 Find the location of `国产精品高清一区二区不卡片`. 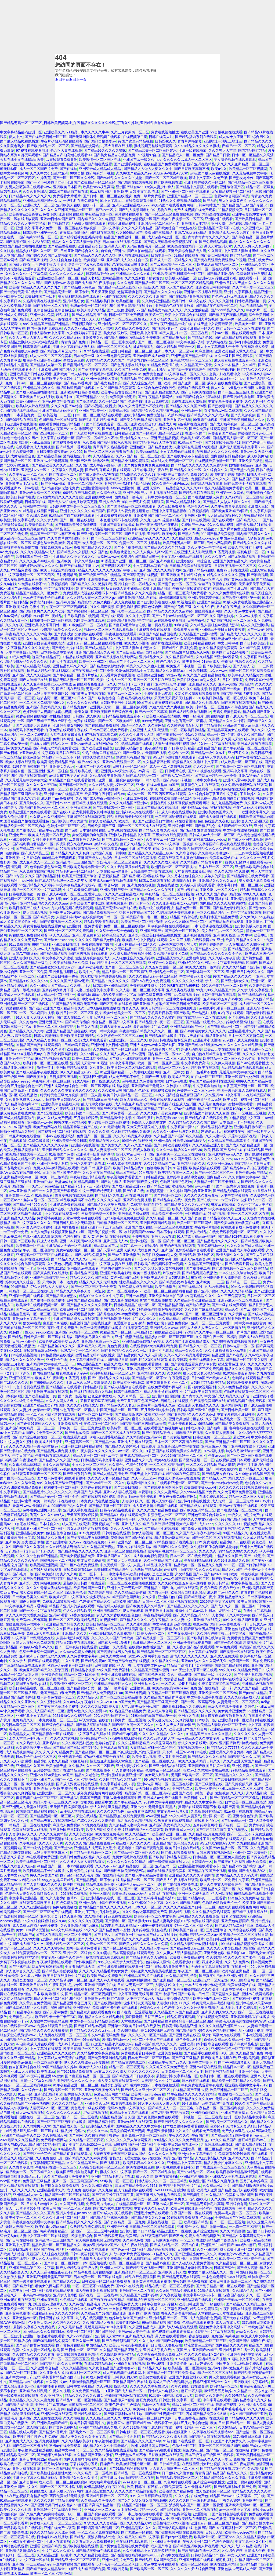

国产精品高清一区二区不卡片 is located at coordinates (66, 292).